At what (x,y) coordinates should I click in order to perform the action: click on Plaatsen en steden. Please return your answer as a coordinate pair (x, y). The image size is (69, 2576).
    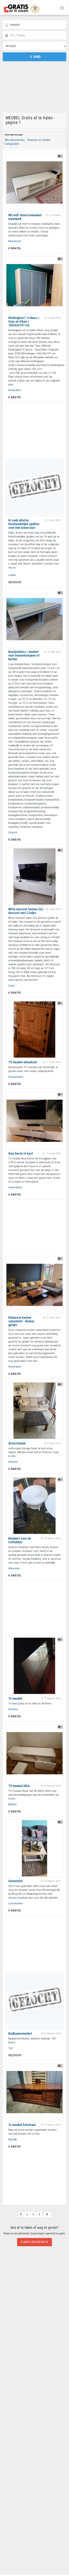
    Looking at the image, I should click on (38, 140).